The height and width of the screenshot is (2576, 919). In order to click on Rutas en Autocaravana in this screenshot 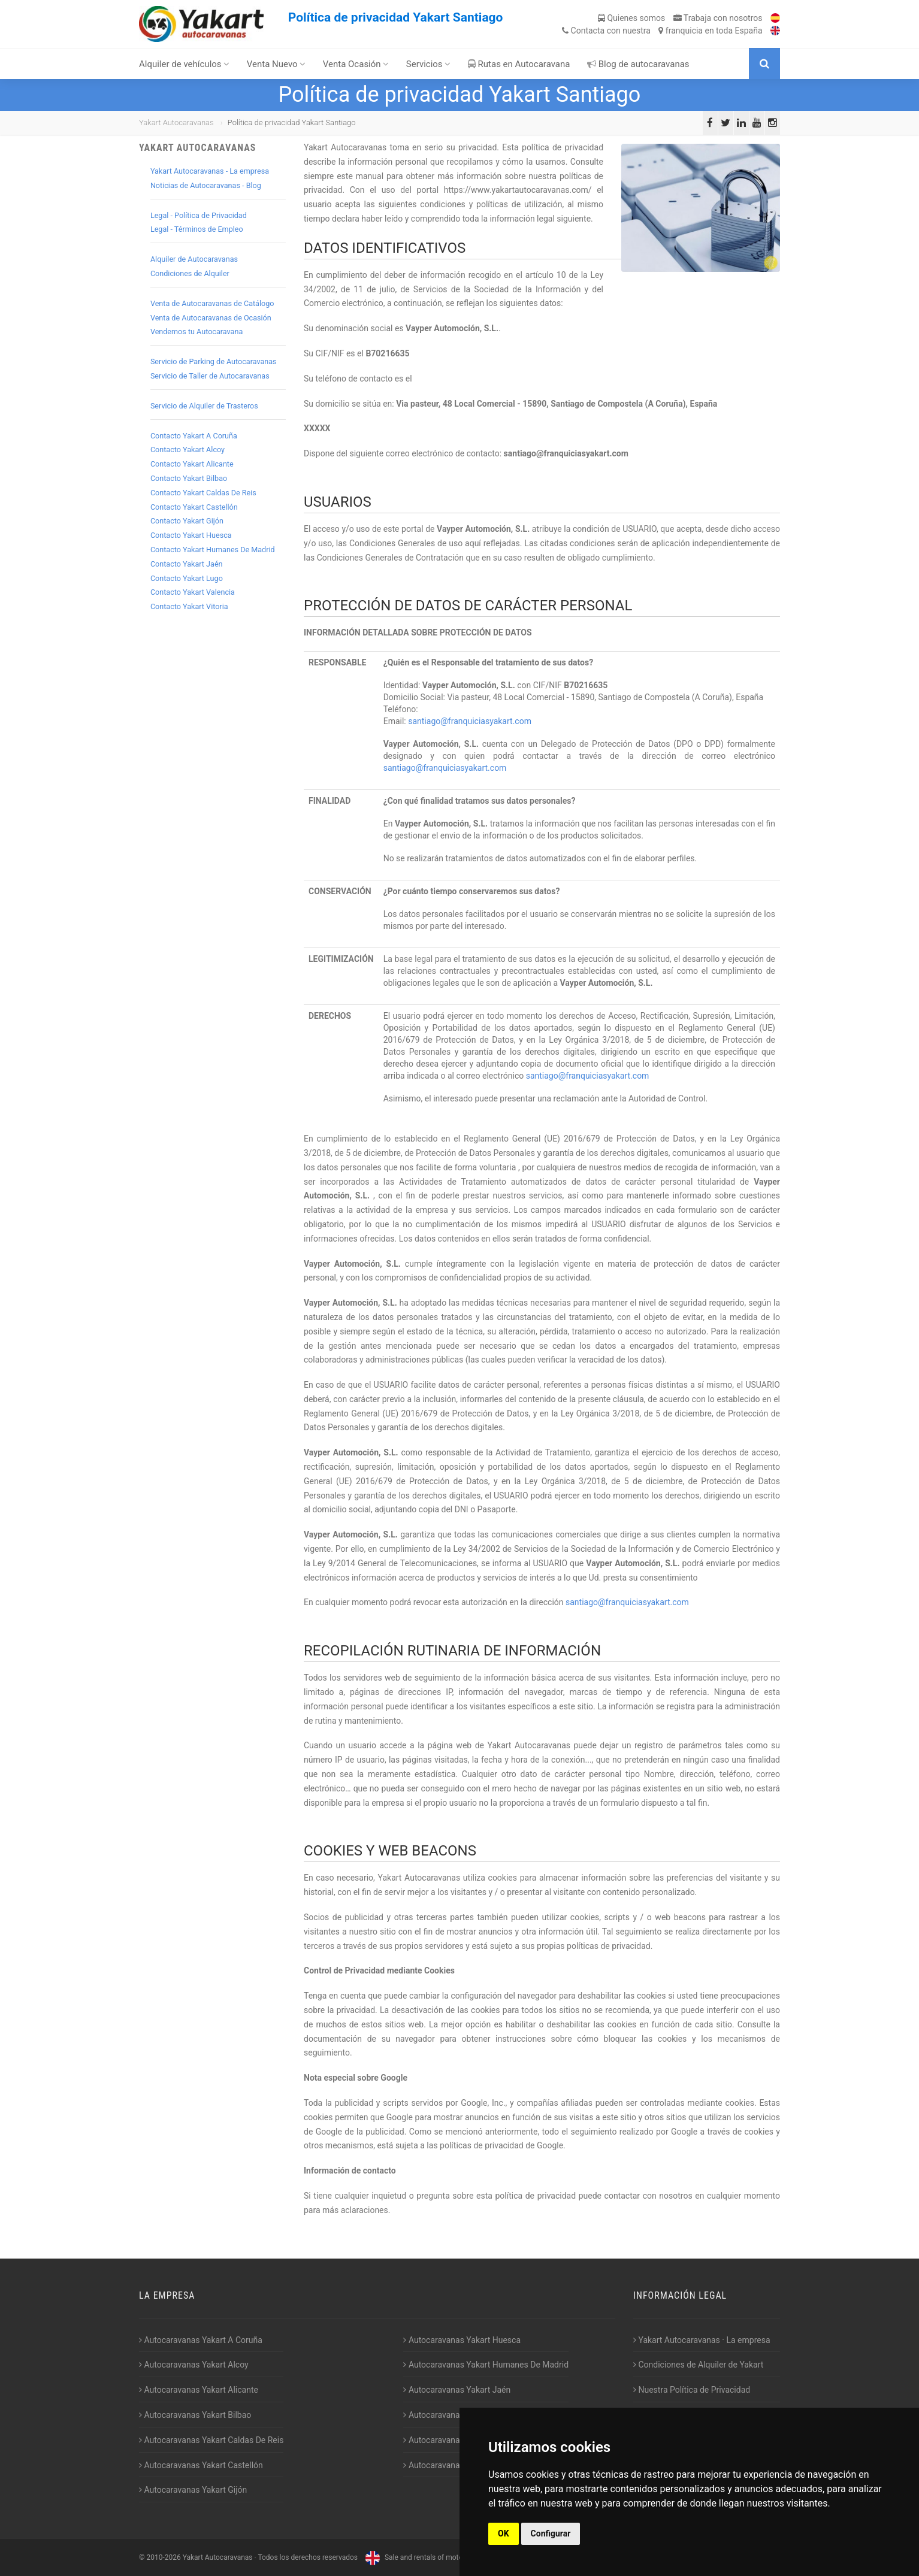, I will do `click(519, 64)`.